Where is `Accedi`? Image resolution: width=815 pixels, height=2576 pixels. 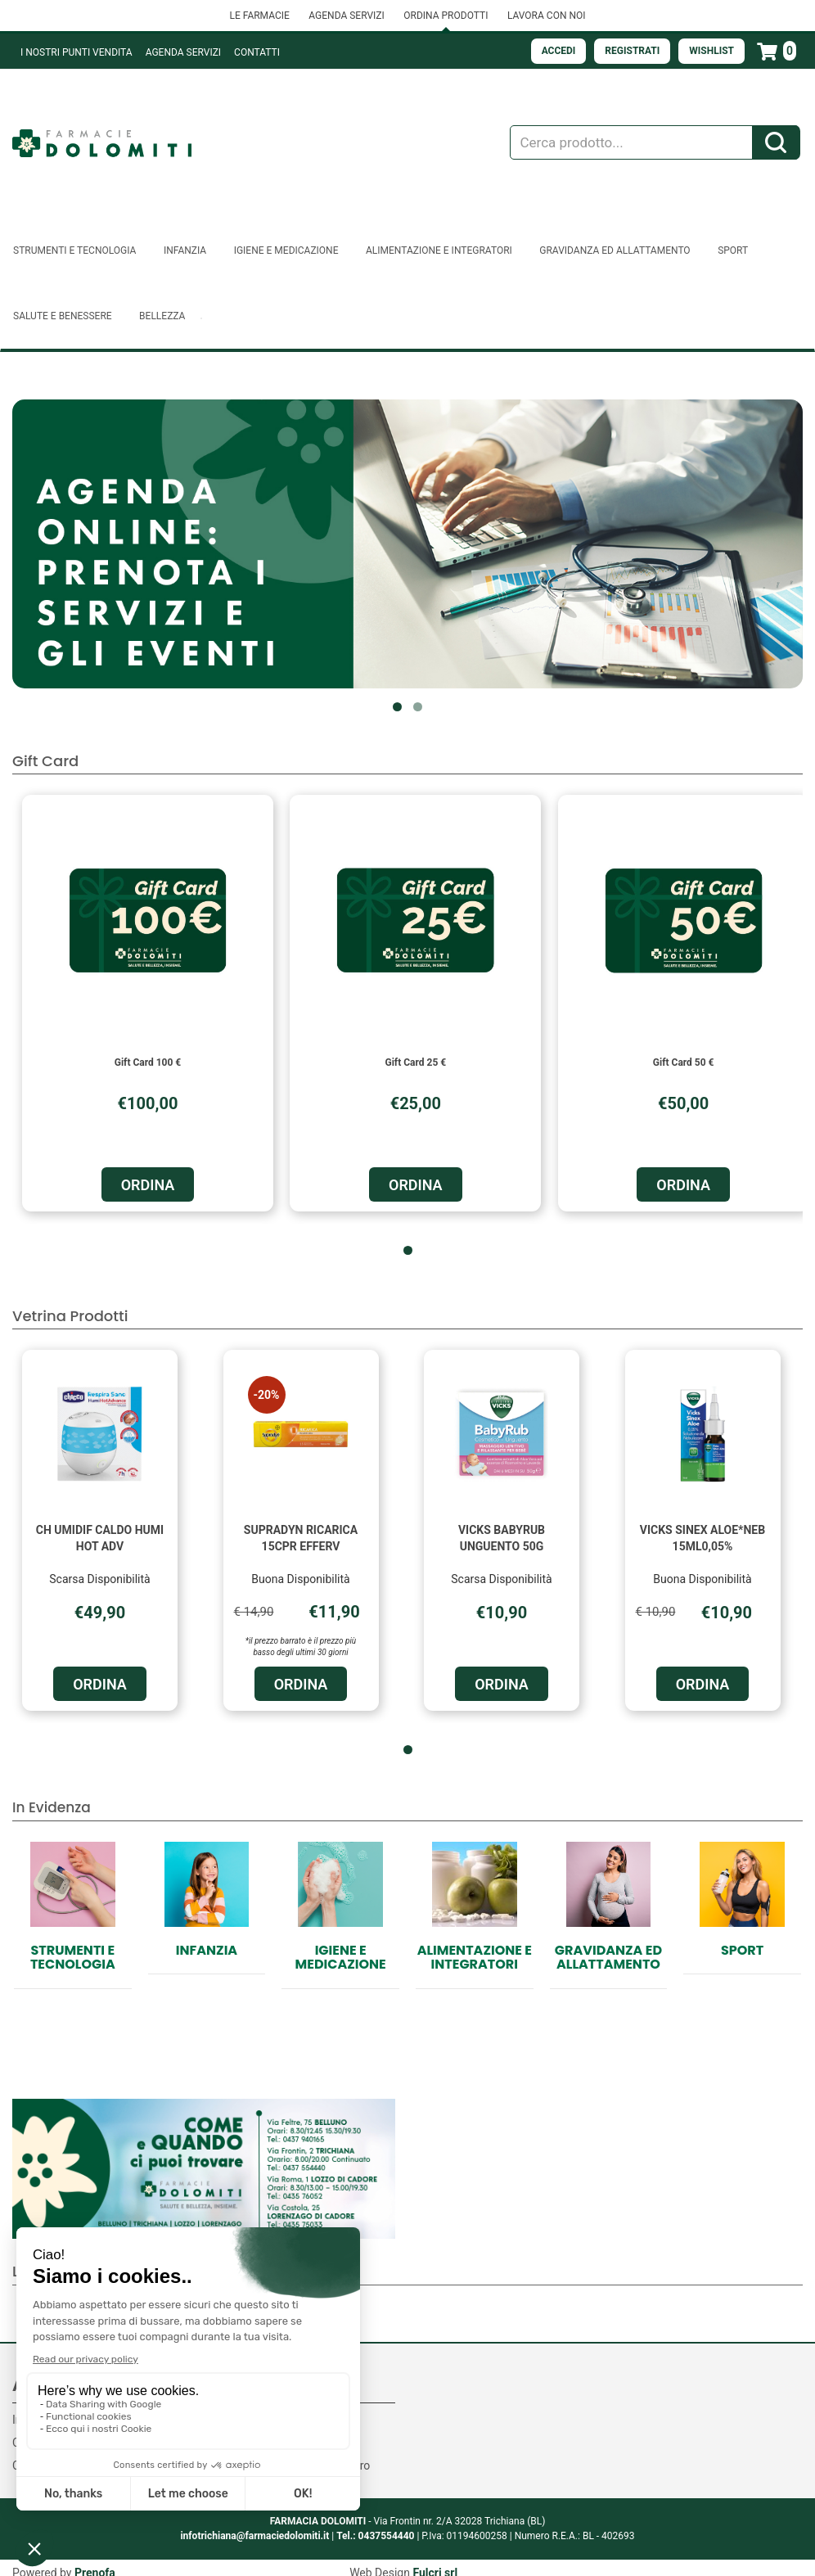 Accedi is located at coordinates (559, 50).